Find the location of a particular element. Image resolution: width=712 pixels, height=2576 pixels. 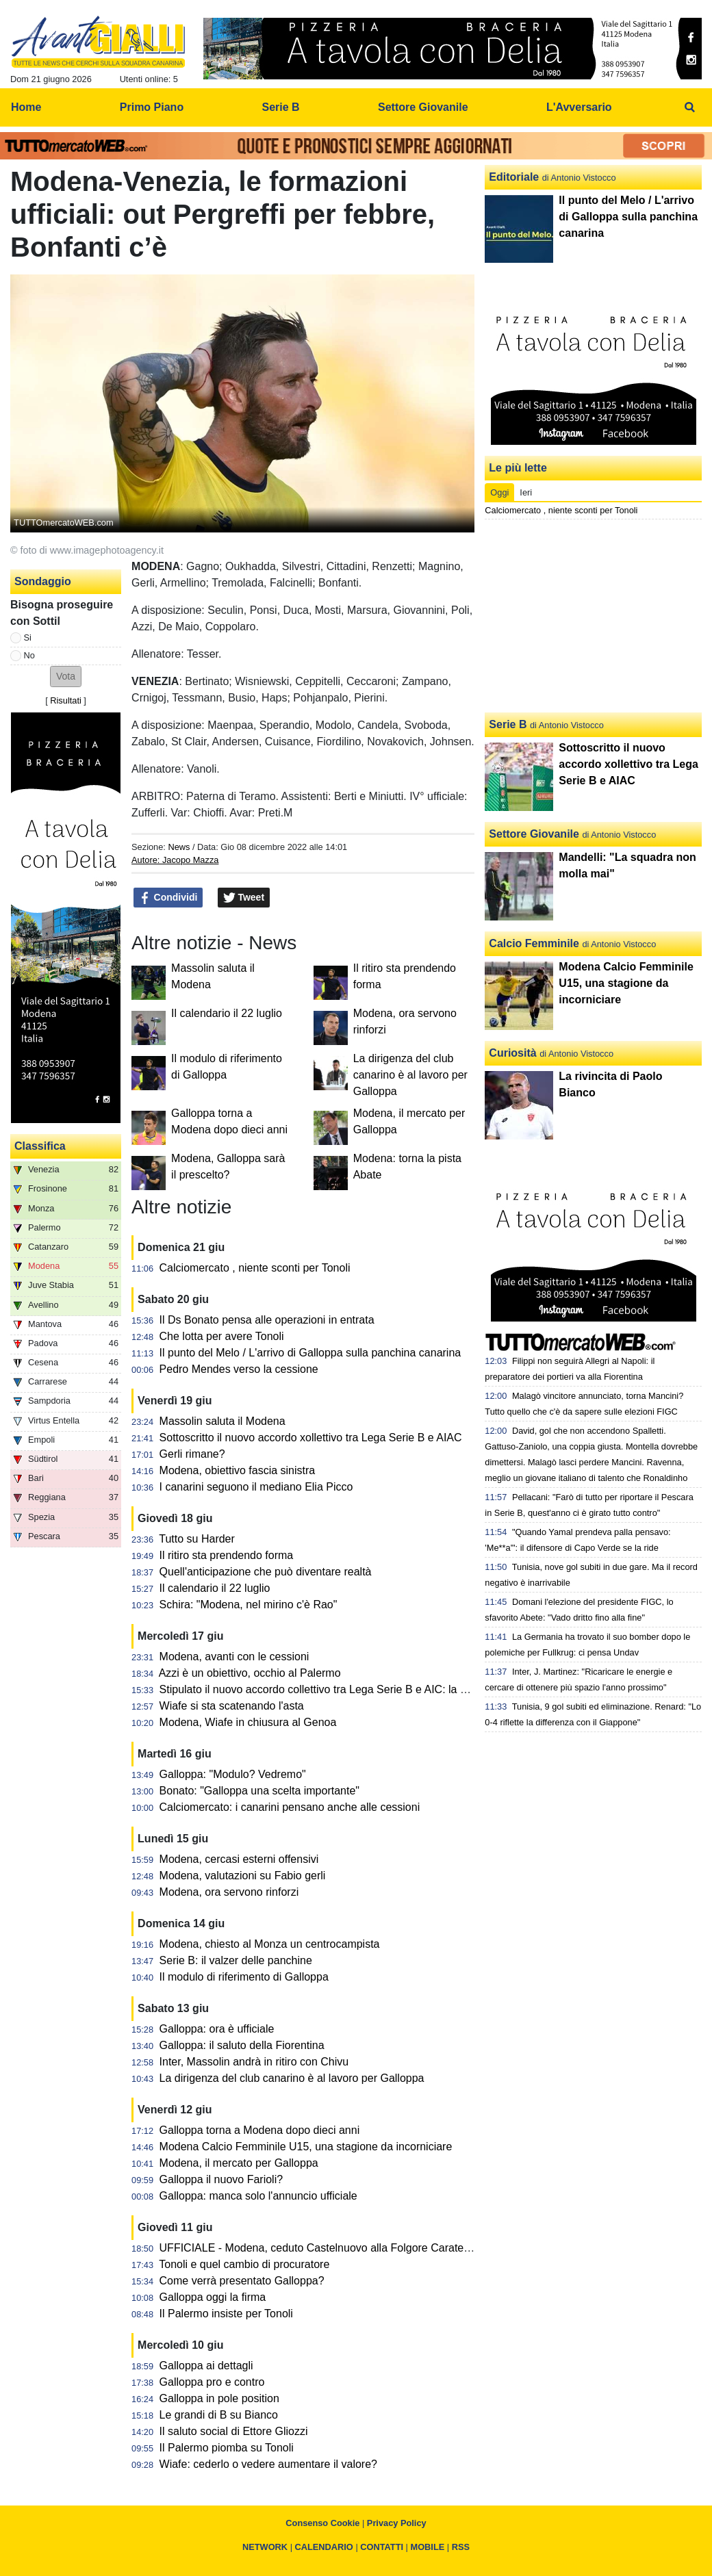

Serie B is located at coordinates (507, 724).